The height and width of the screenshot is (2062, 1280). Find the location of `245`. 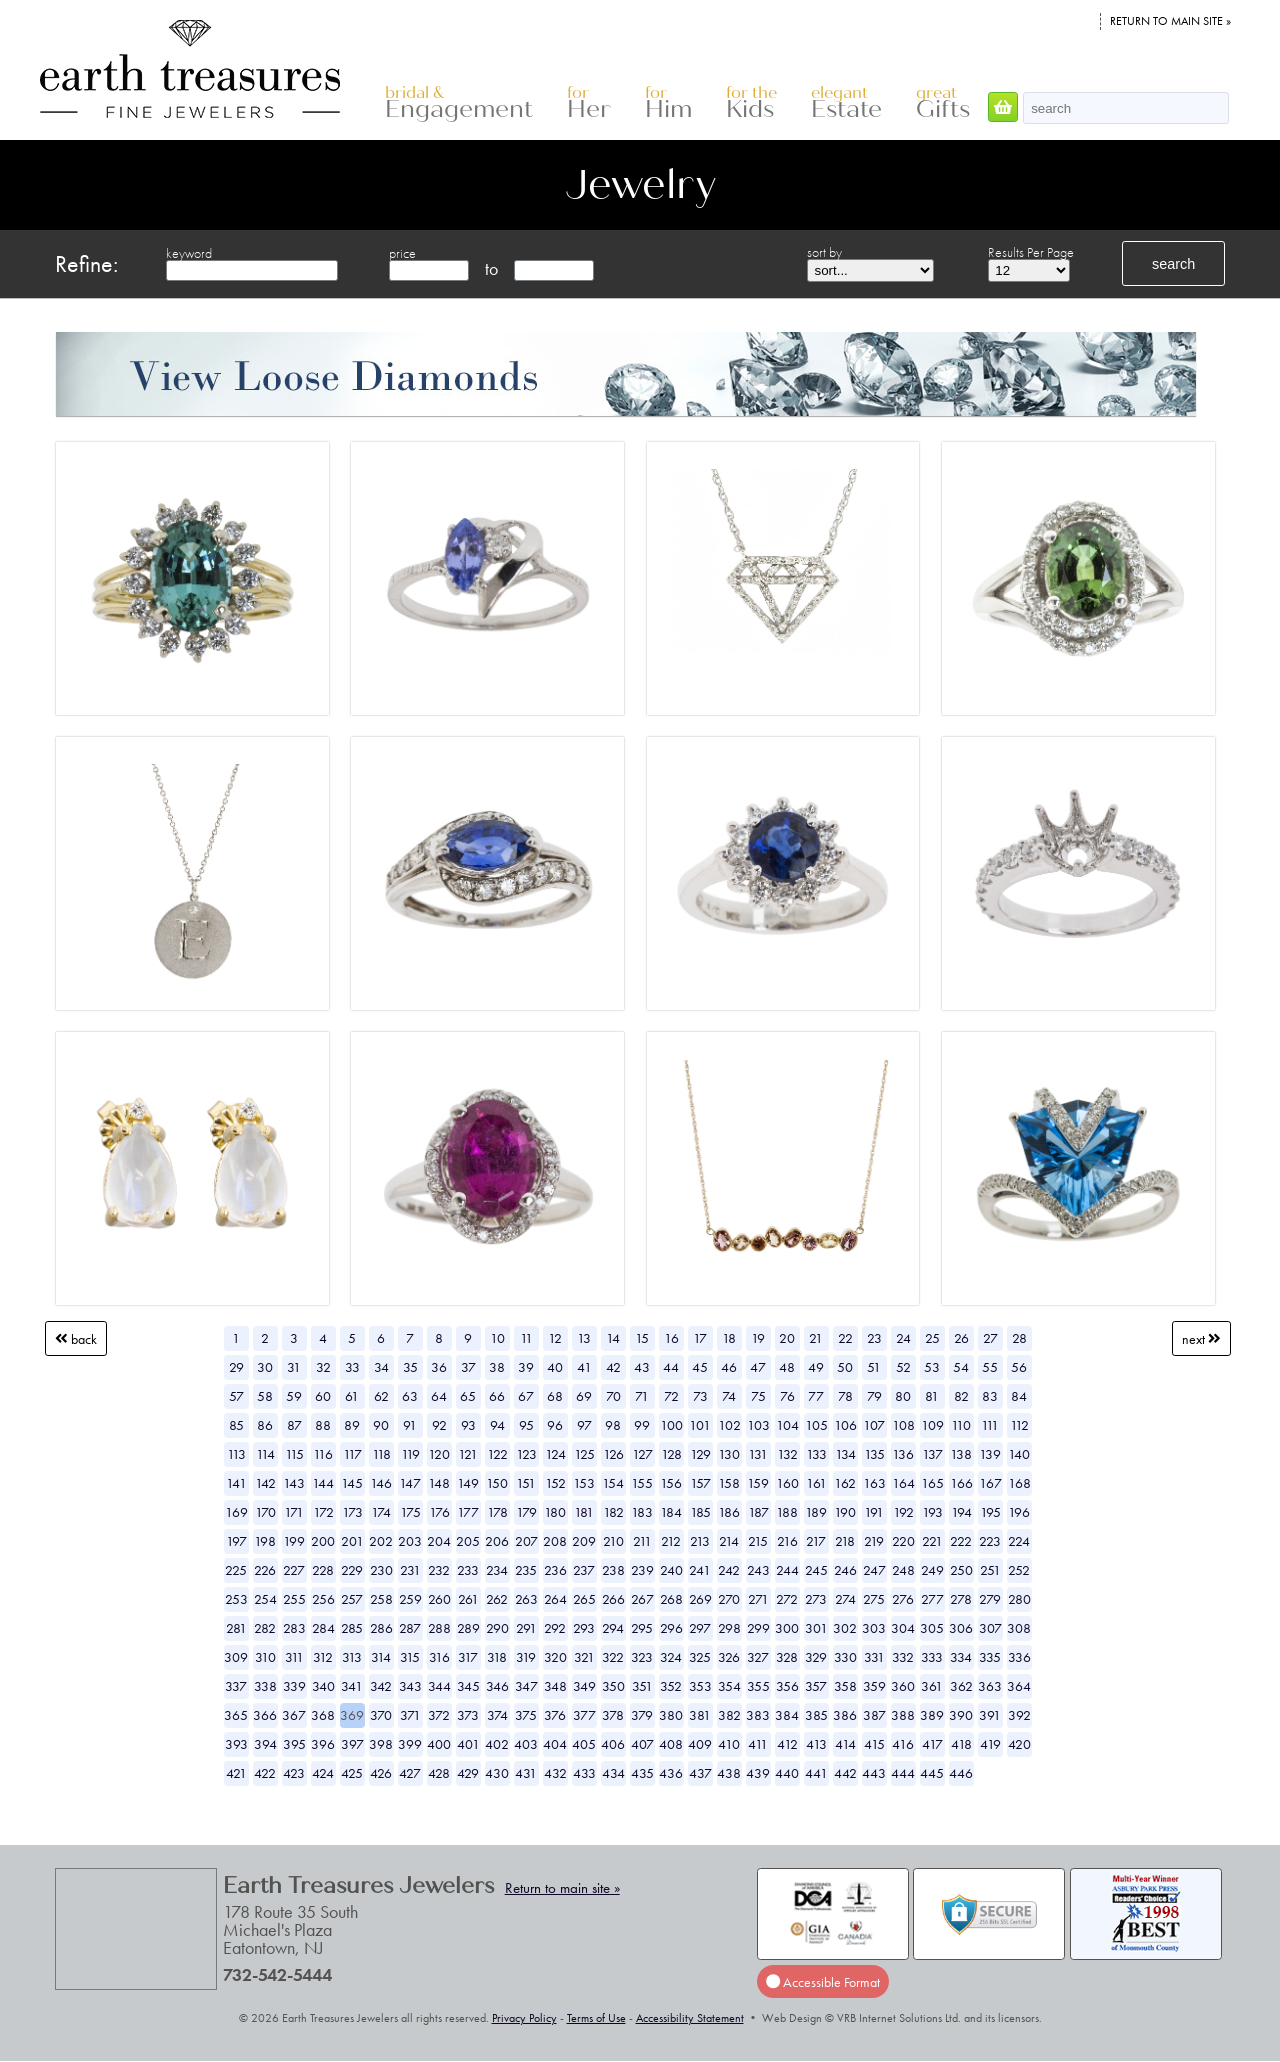

245 is located at coordinates (816, 1570).